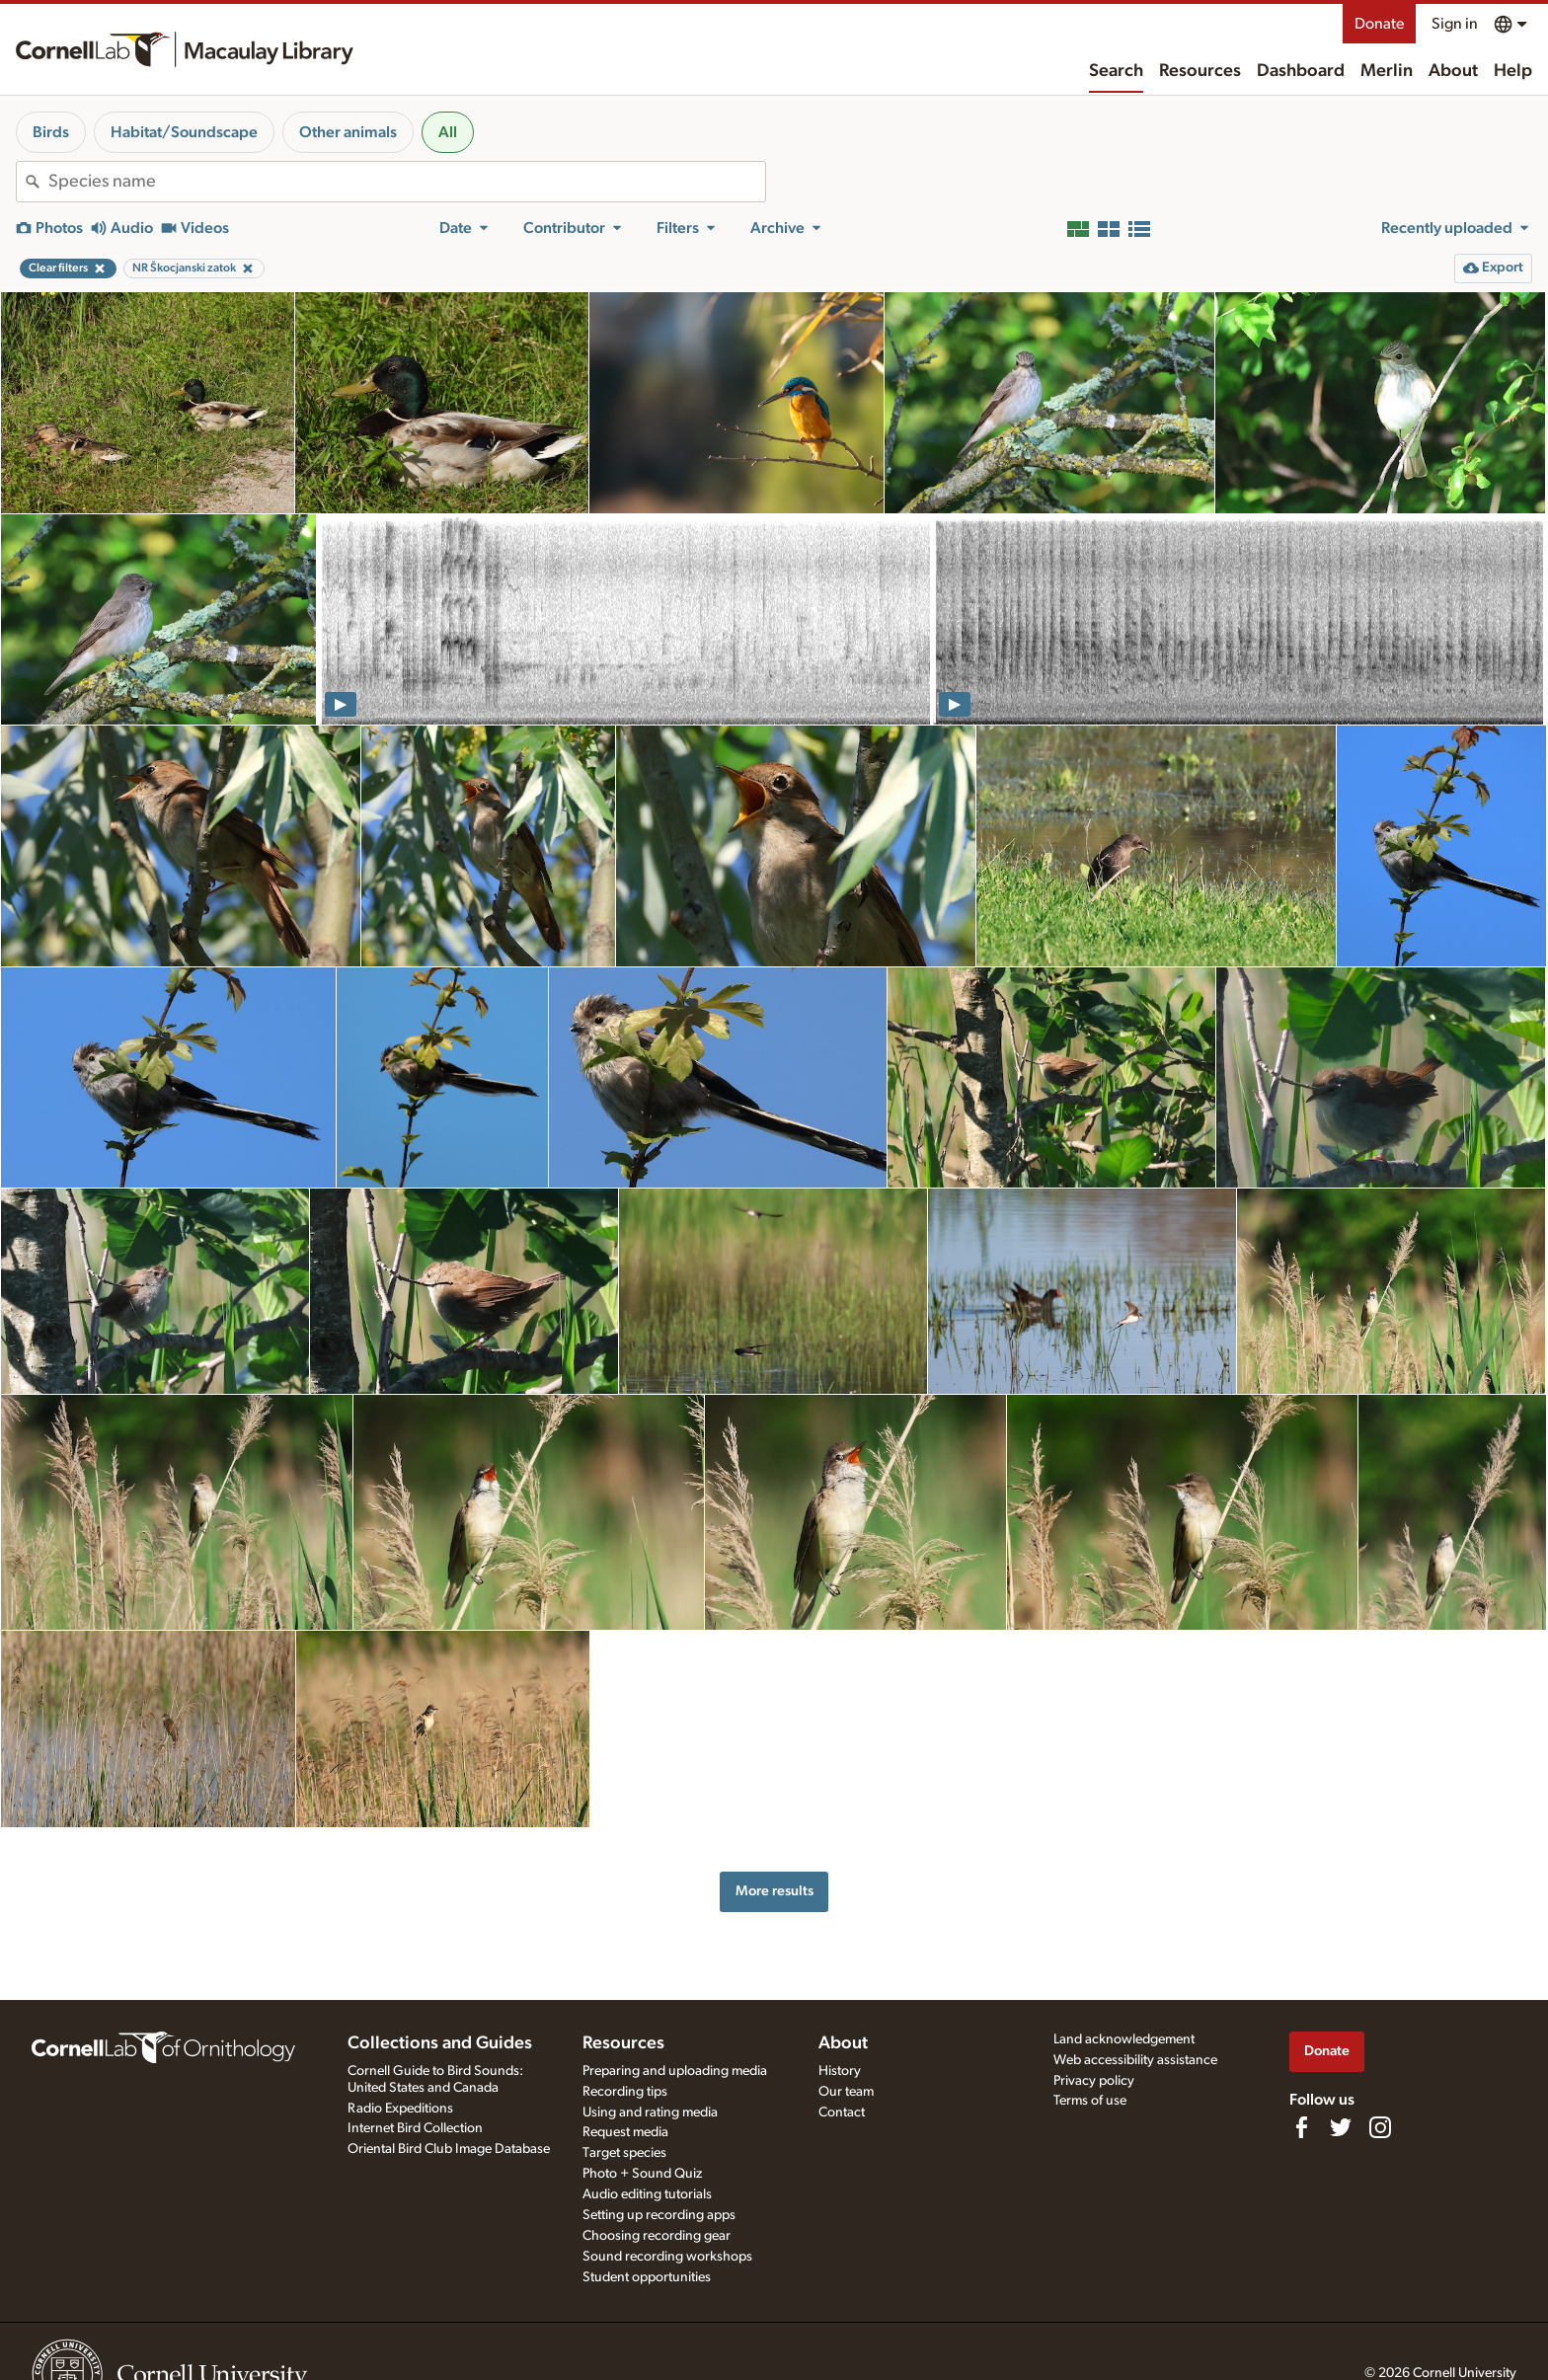 The width and height of the screenshot is (1548, 2380). What do you see at coordinates (841, 2112) in the screenshot?
I see `Contact` at bounding box center [841, 2112].